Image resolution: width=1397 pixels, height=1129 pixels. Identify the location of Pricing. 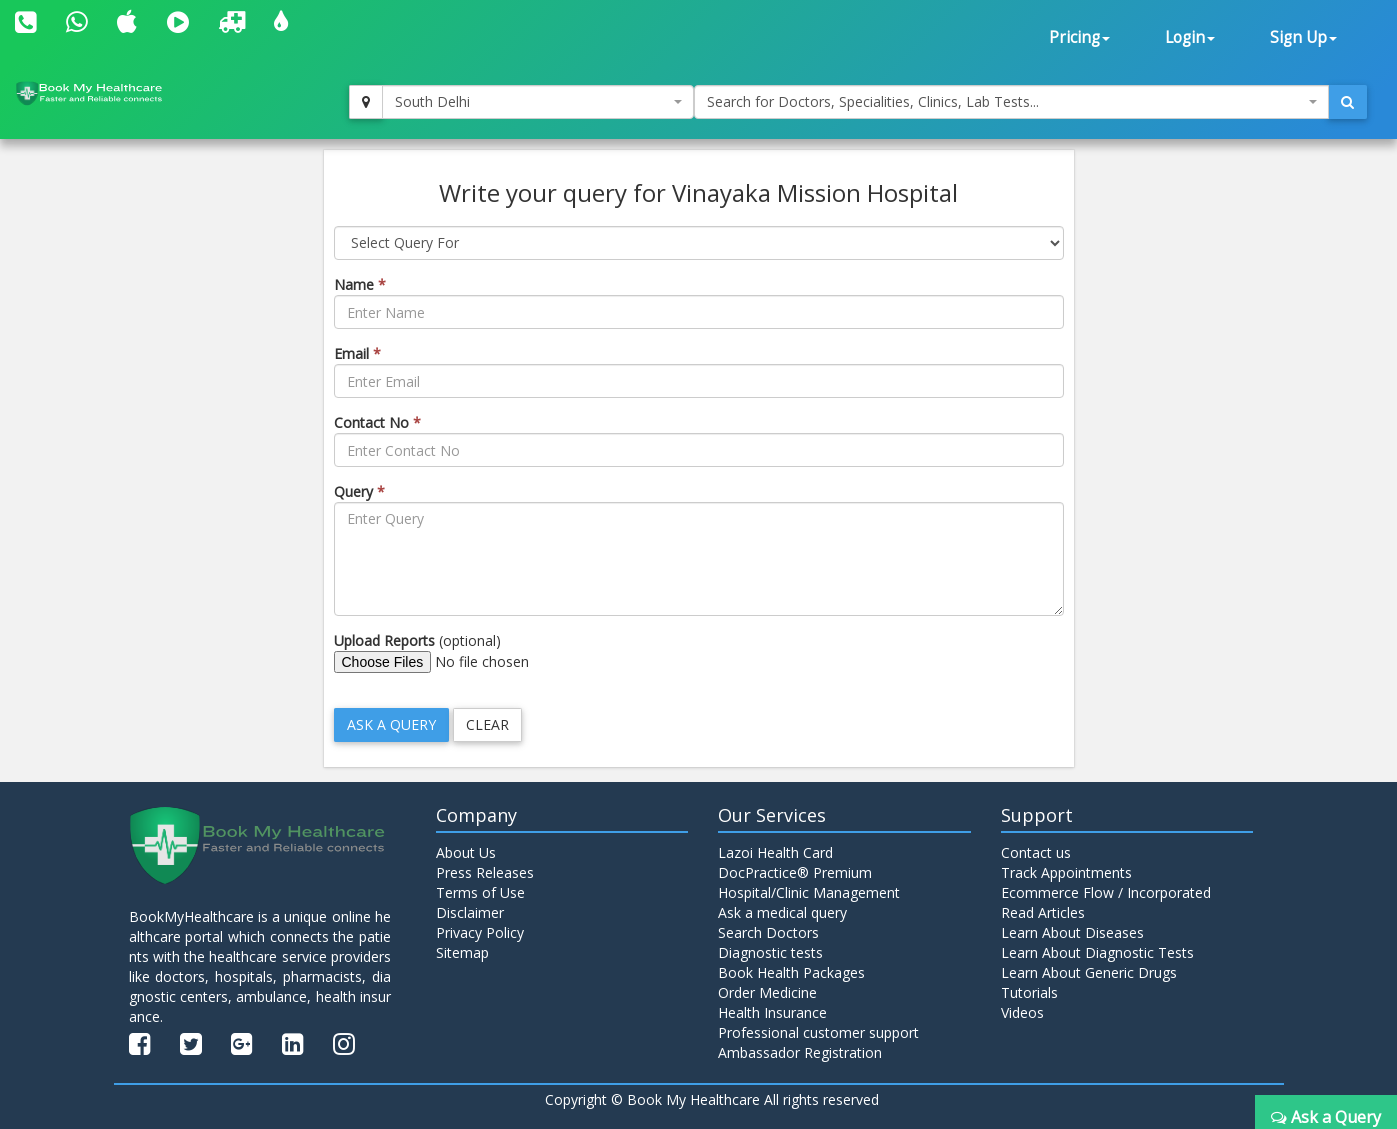
(1079, 37).